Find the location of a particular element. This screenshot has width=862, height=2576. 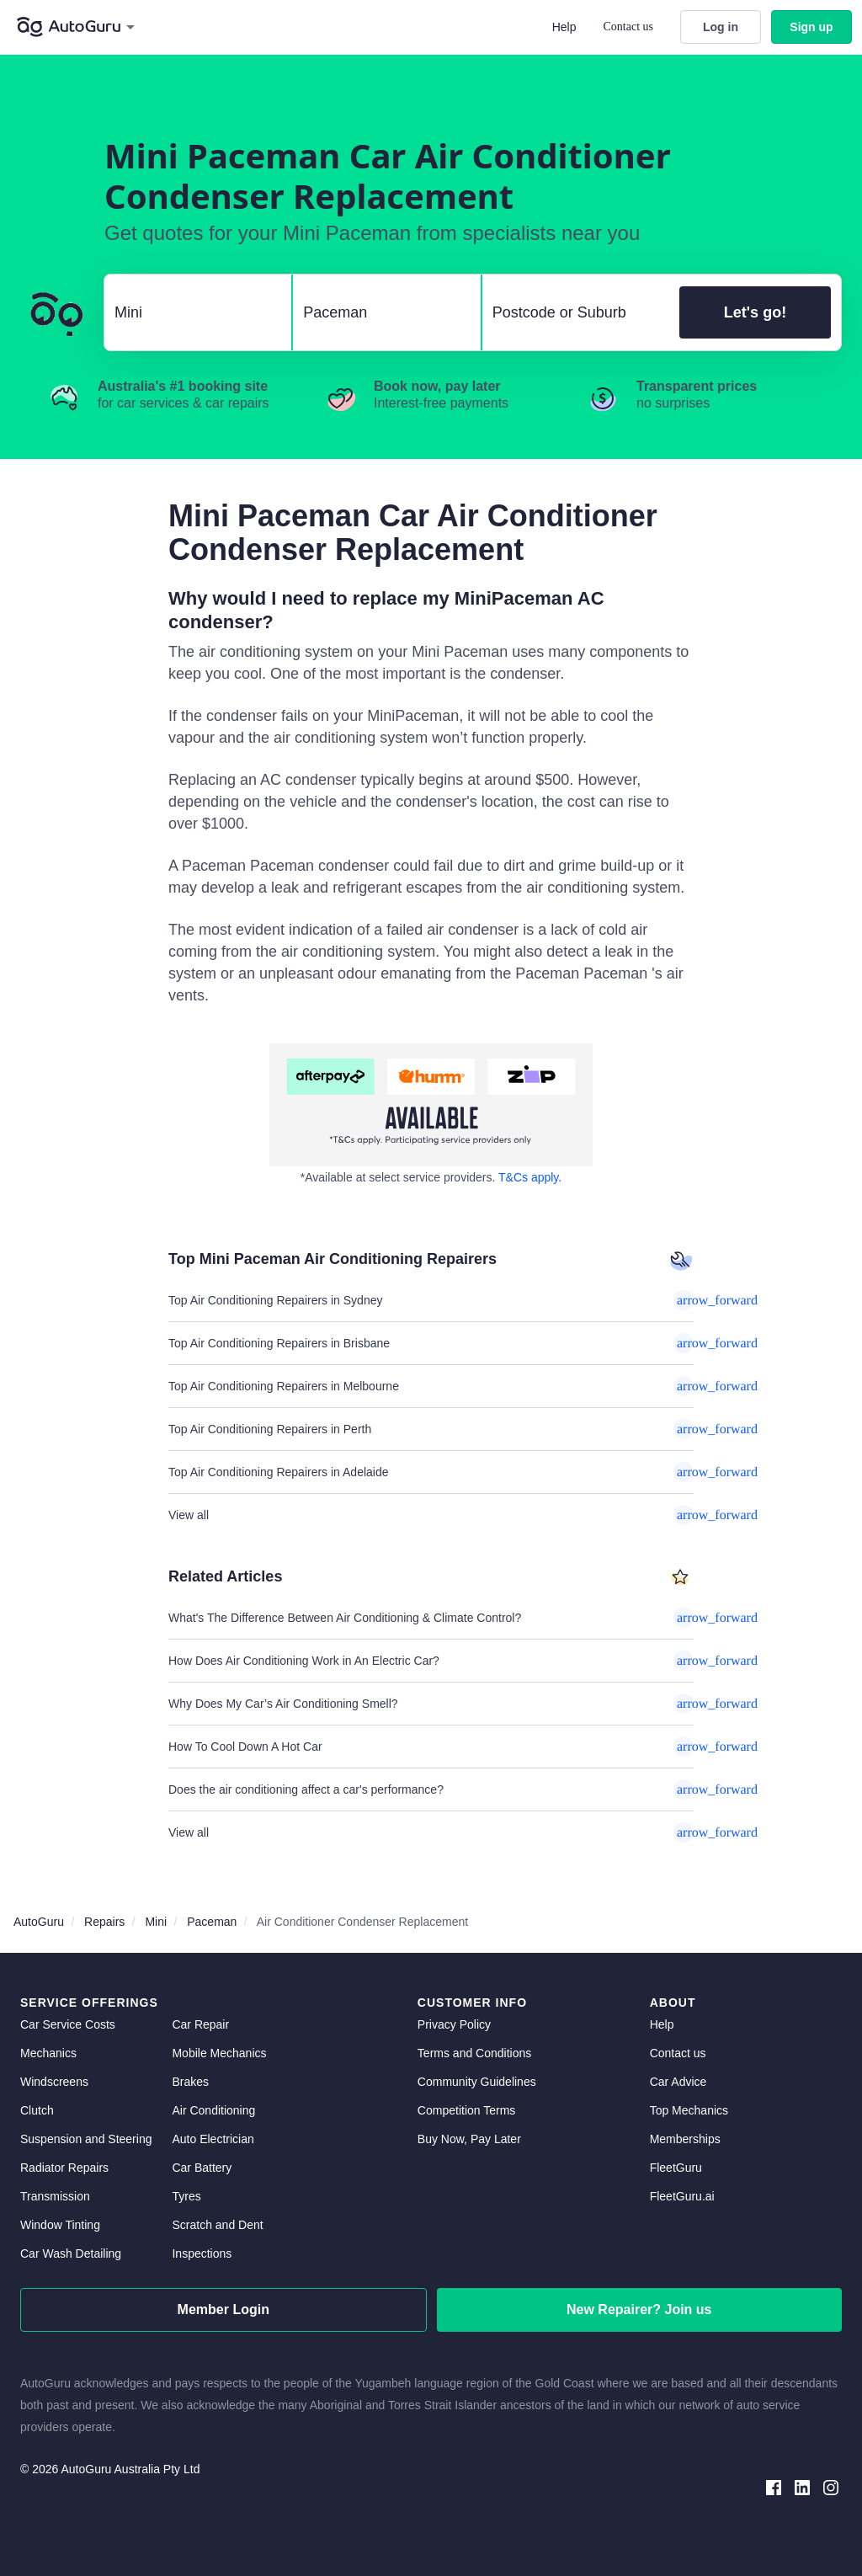

[select suburb] is located at coordinates (575, 312).